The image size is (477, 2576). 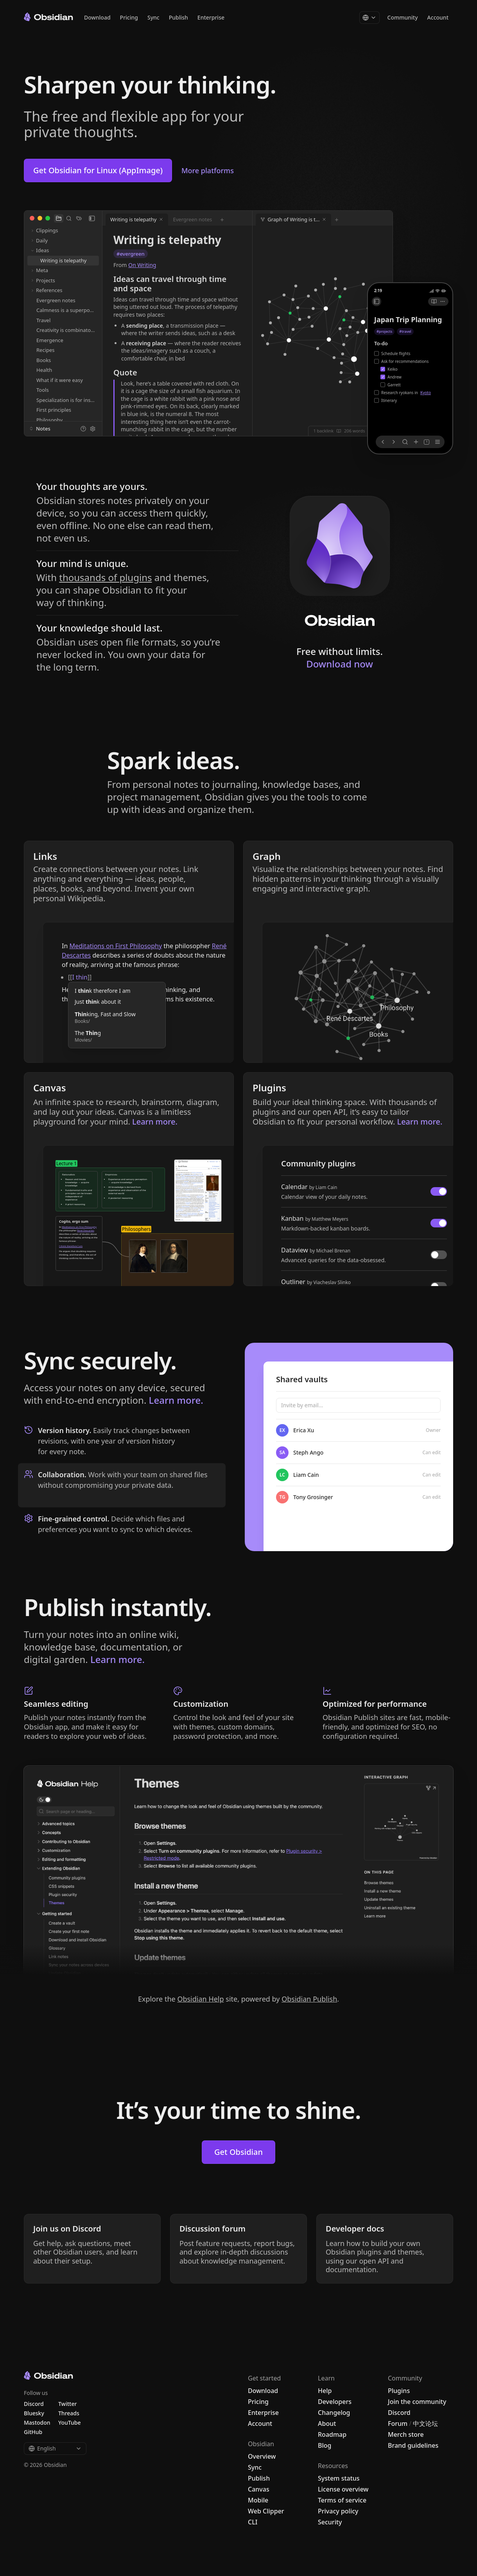 What do you see at coordinates (33, 2432) in the screenshot?
I see `GitHub` at bounding box center [33, 2432].